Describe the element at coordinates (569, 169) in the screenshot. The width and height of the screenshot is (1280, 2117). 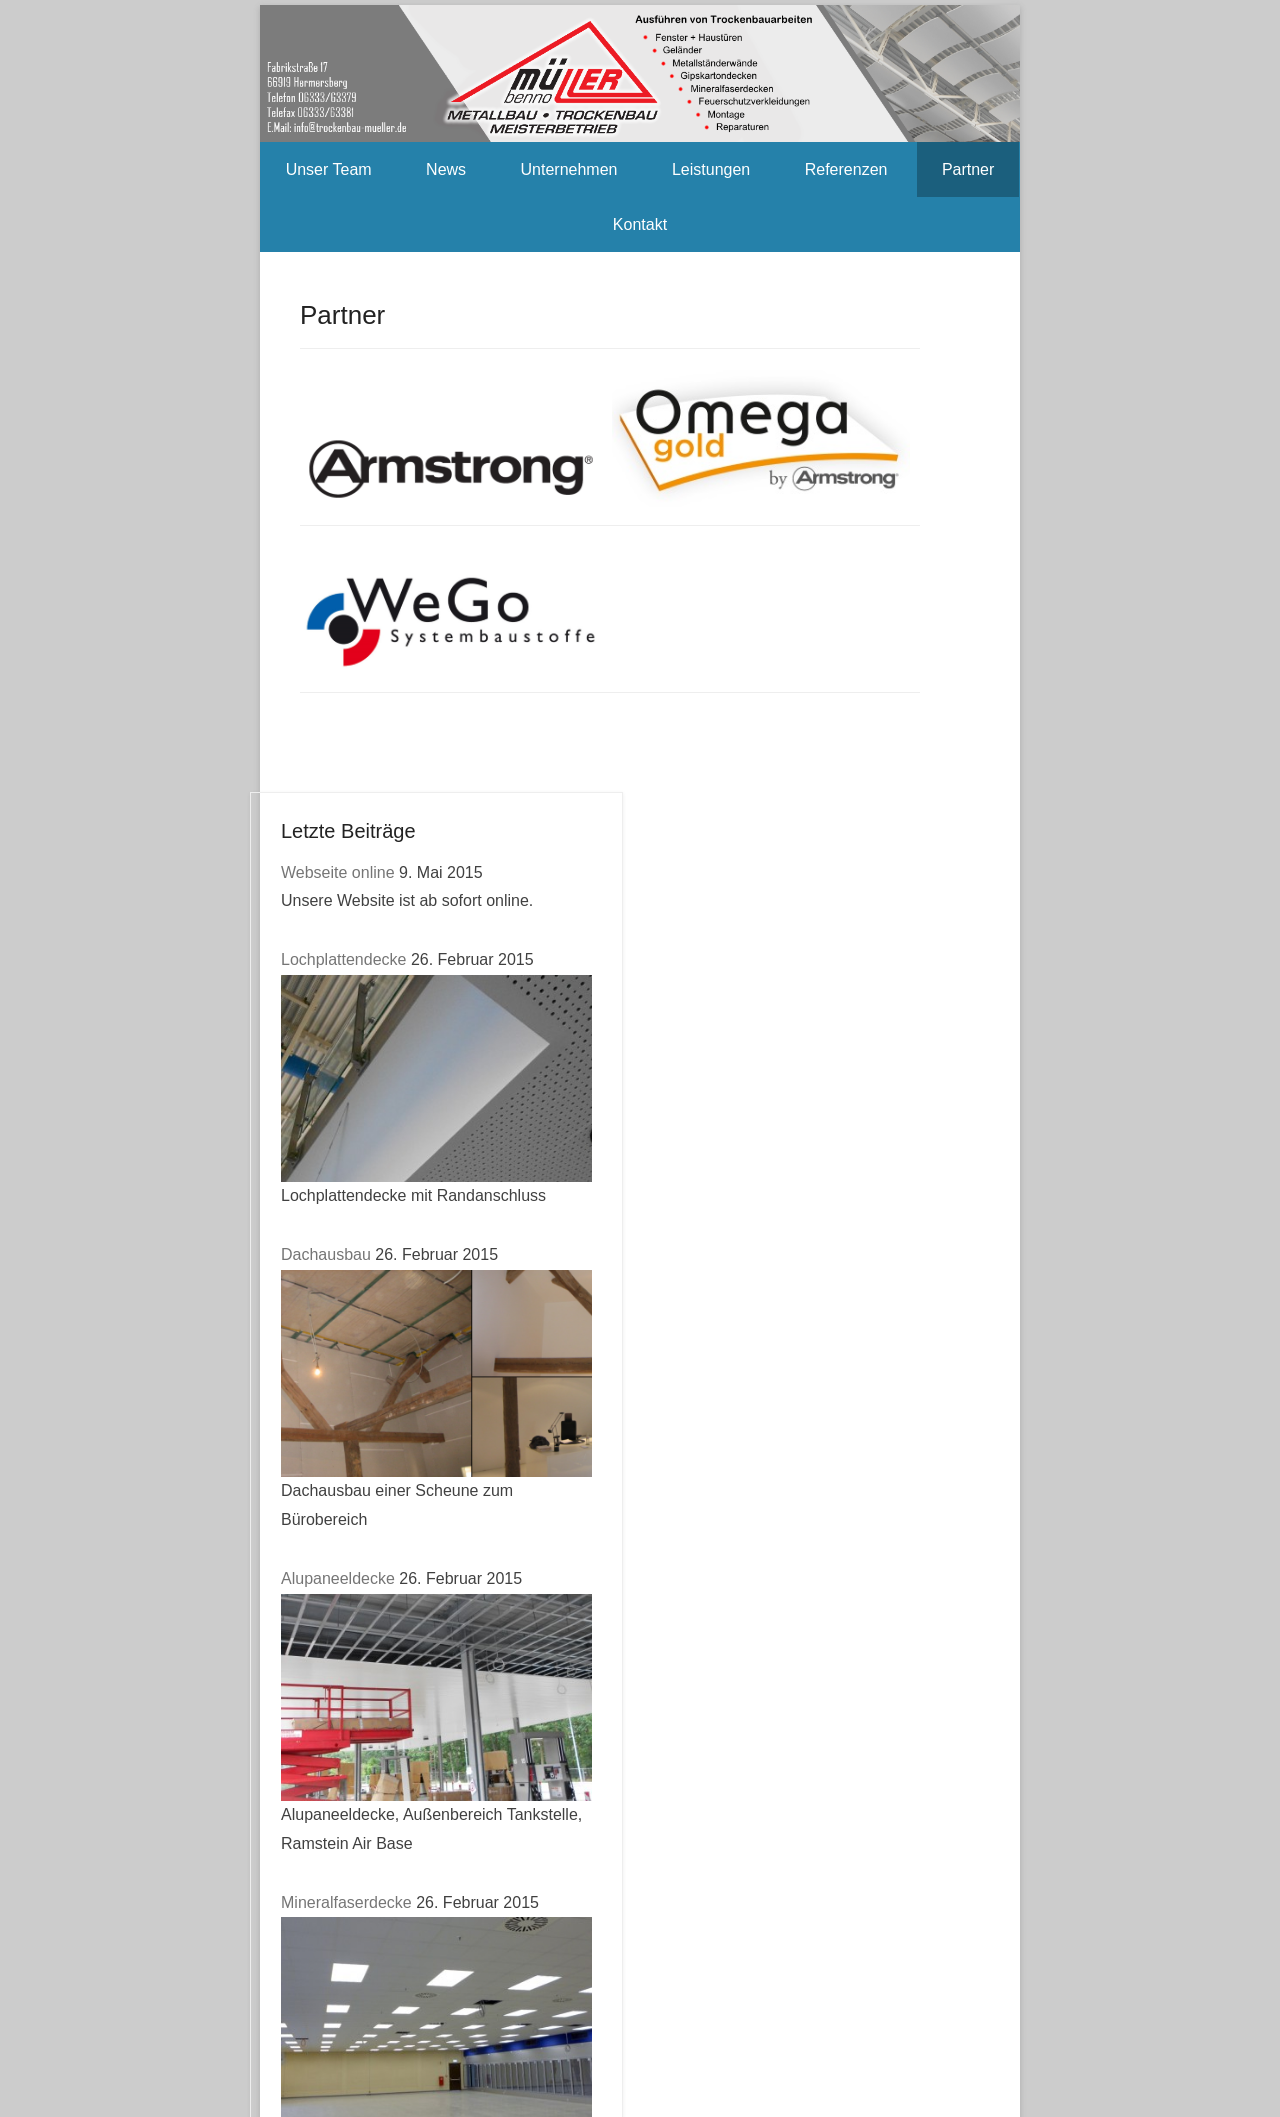
I see `Unternehmen` at that location.